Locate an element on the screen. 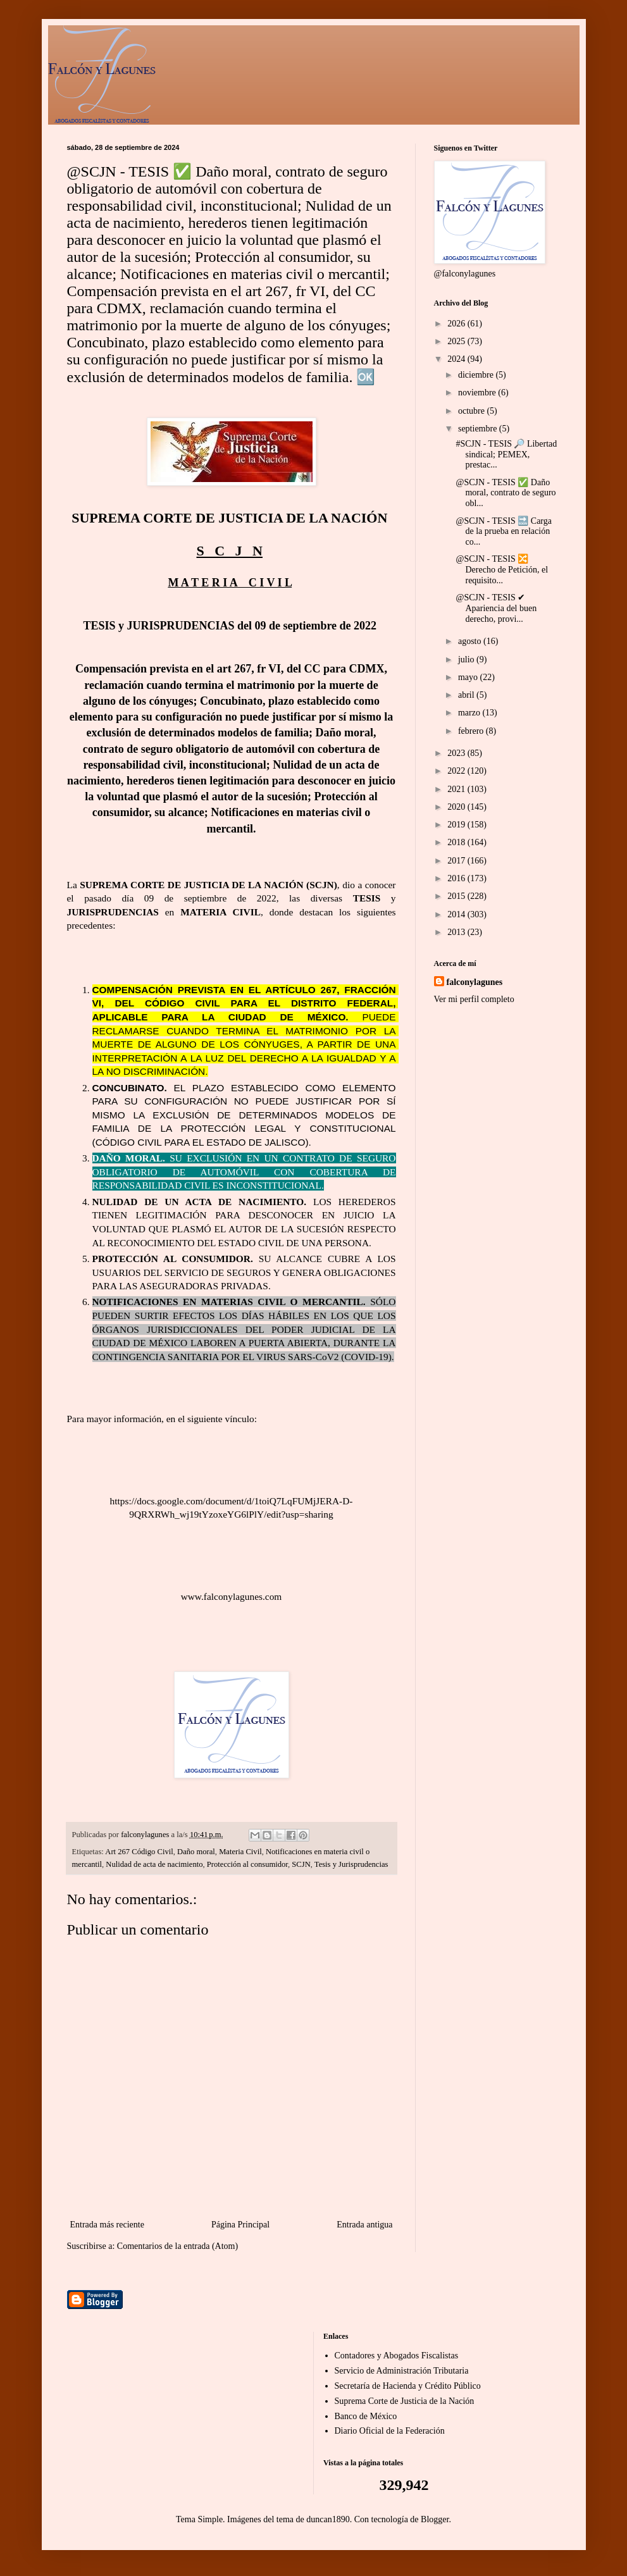  abril is located at coordinates (467, 695).